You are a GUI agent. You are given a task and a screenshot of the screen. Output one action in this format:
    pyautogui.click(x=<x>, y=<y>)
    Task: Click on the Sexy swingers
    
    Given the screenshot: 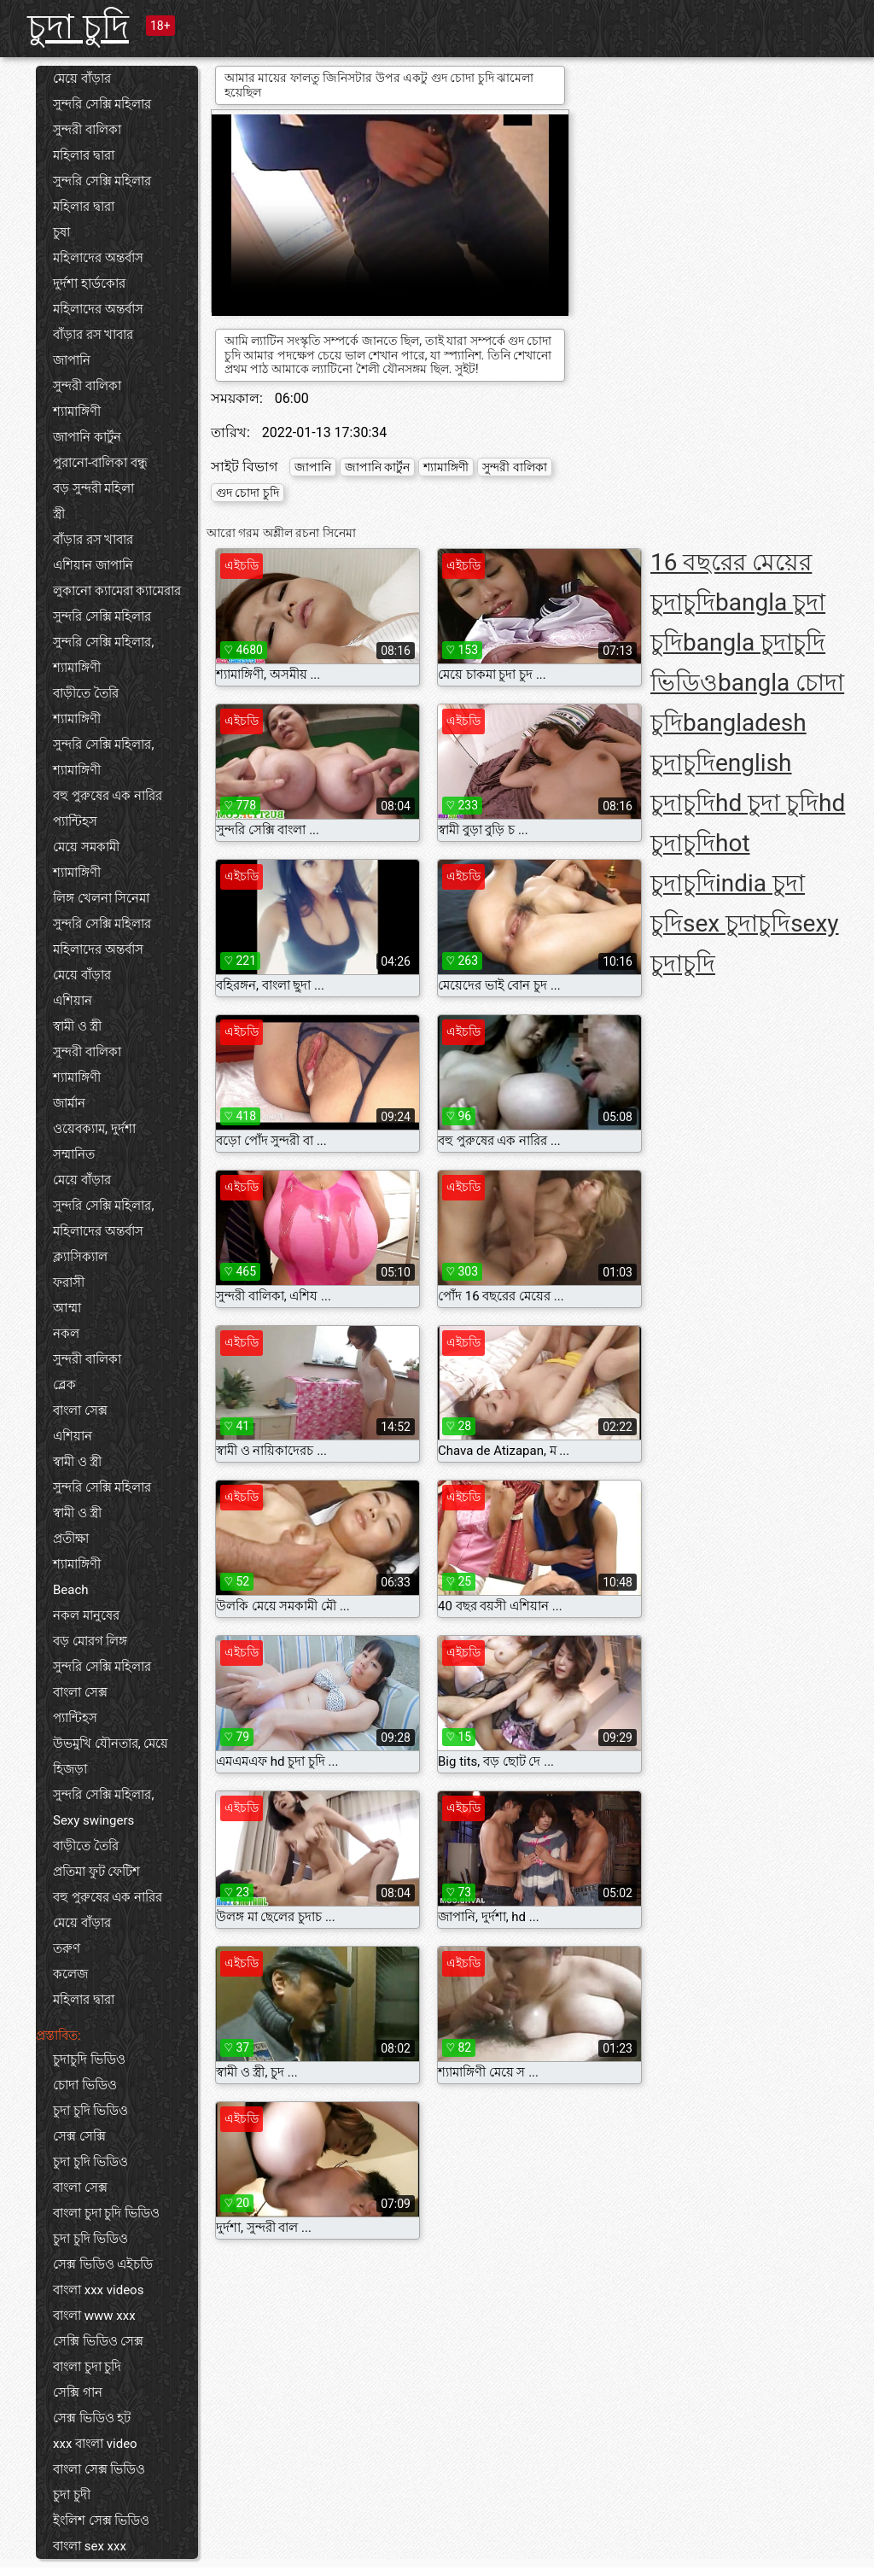 What is the action you would take?
    pyautogui.click(x=93, y=1820)
    